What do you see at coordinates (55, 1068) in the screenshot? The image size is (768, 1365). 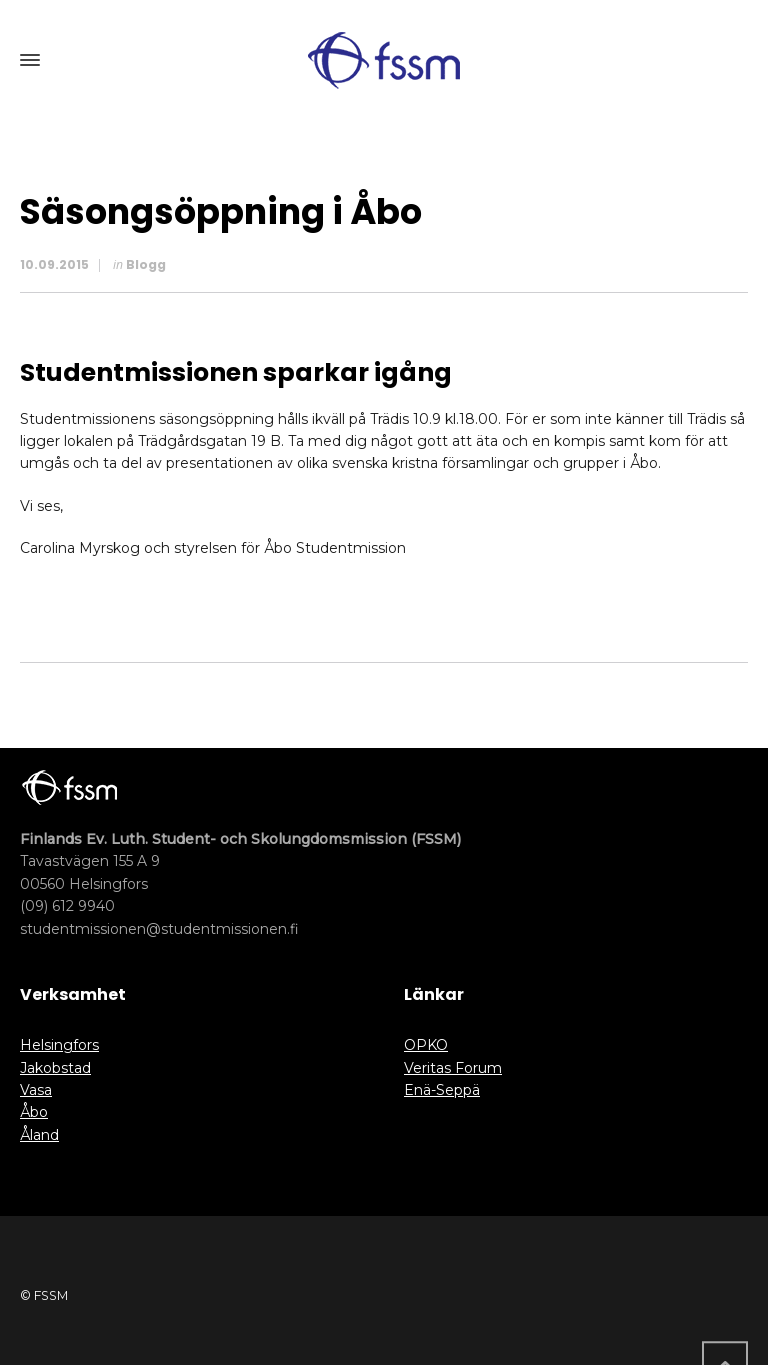 I see `Jakobstad` at bounding box center [55, 1068].